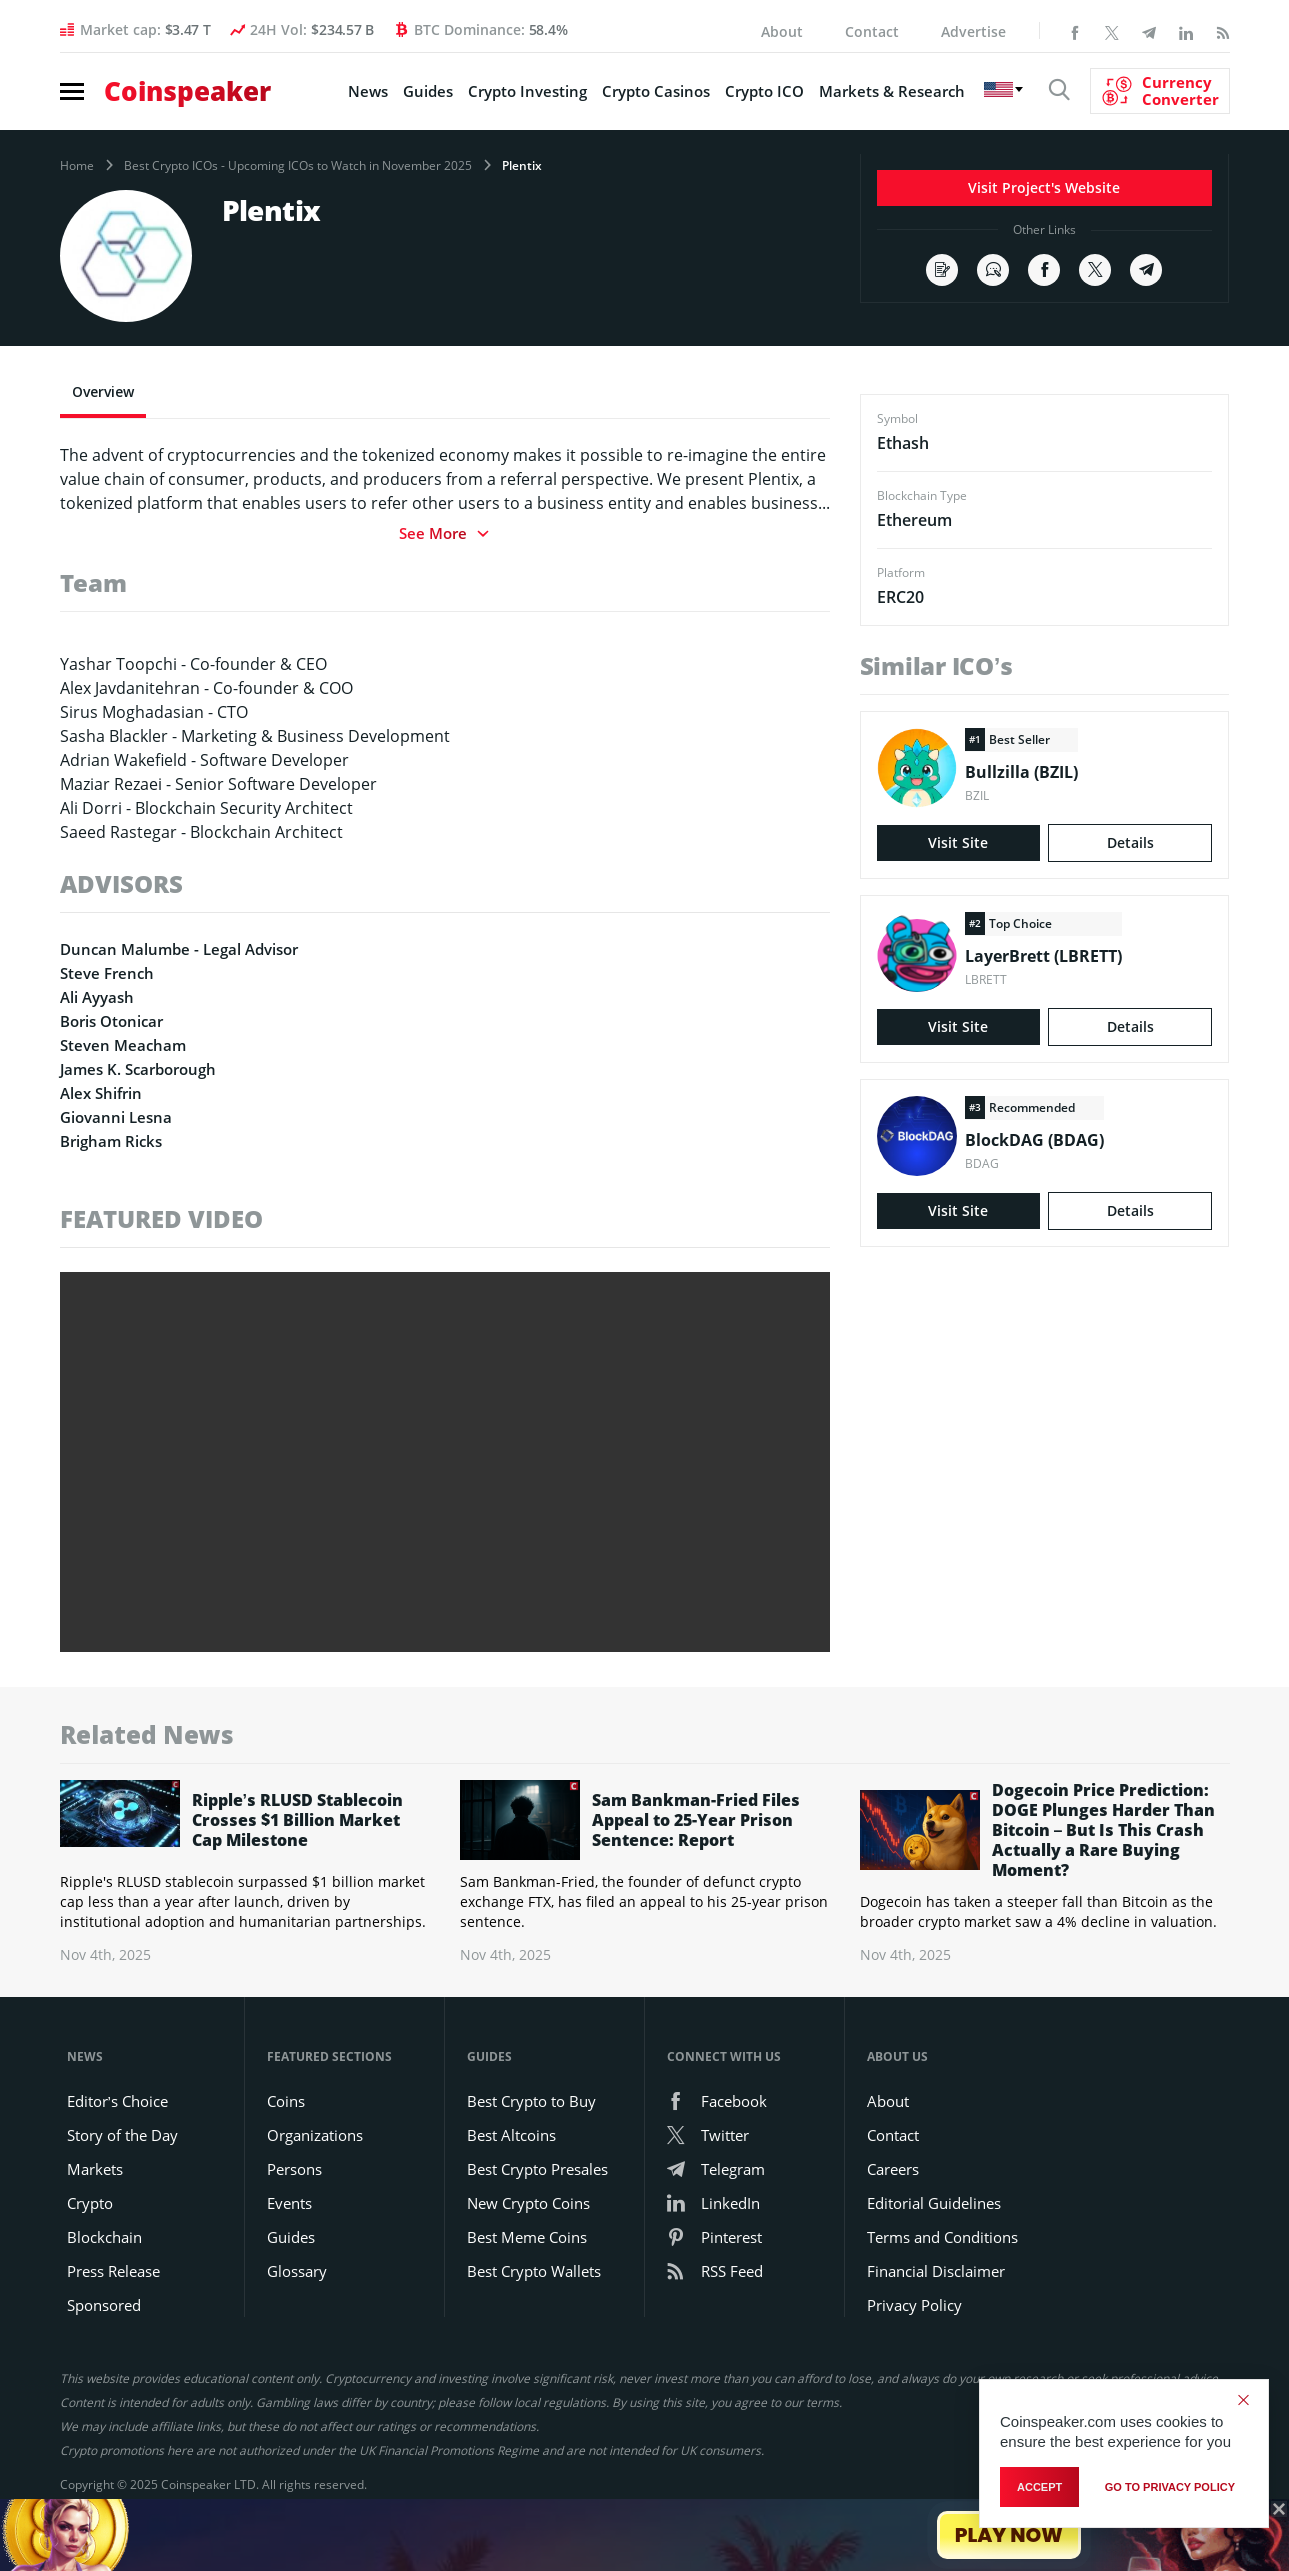 The width and height of the screenshot is (1289, 2571). I want to click on Contact, so click(872, 31).